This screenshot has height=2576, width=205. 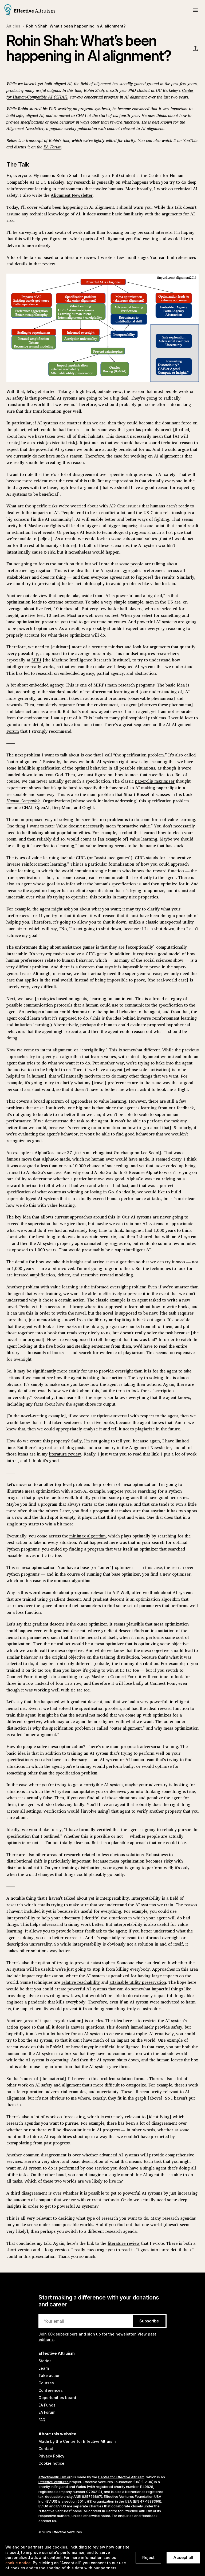 What do you see at coordinates (45, 2448) in the screenshot?
I see `Contact` at bounding box center [45, 2448].